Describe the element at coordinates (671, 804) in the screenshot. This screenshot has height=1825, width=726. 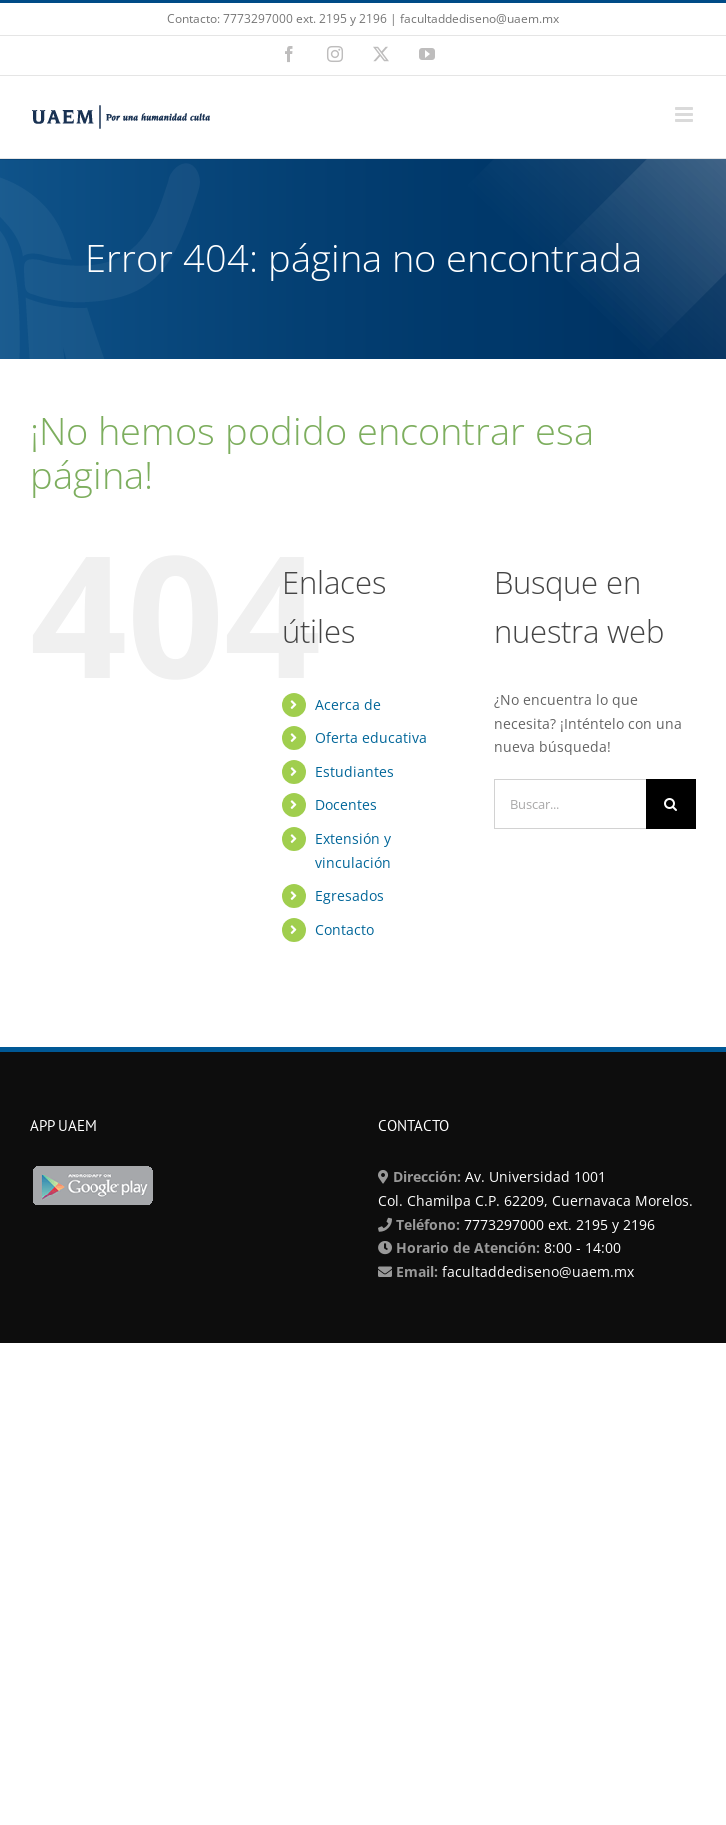
I see `[Buscar]` at that location.